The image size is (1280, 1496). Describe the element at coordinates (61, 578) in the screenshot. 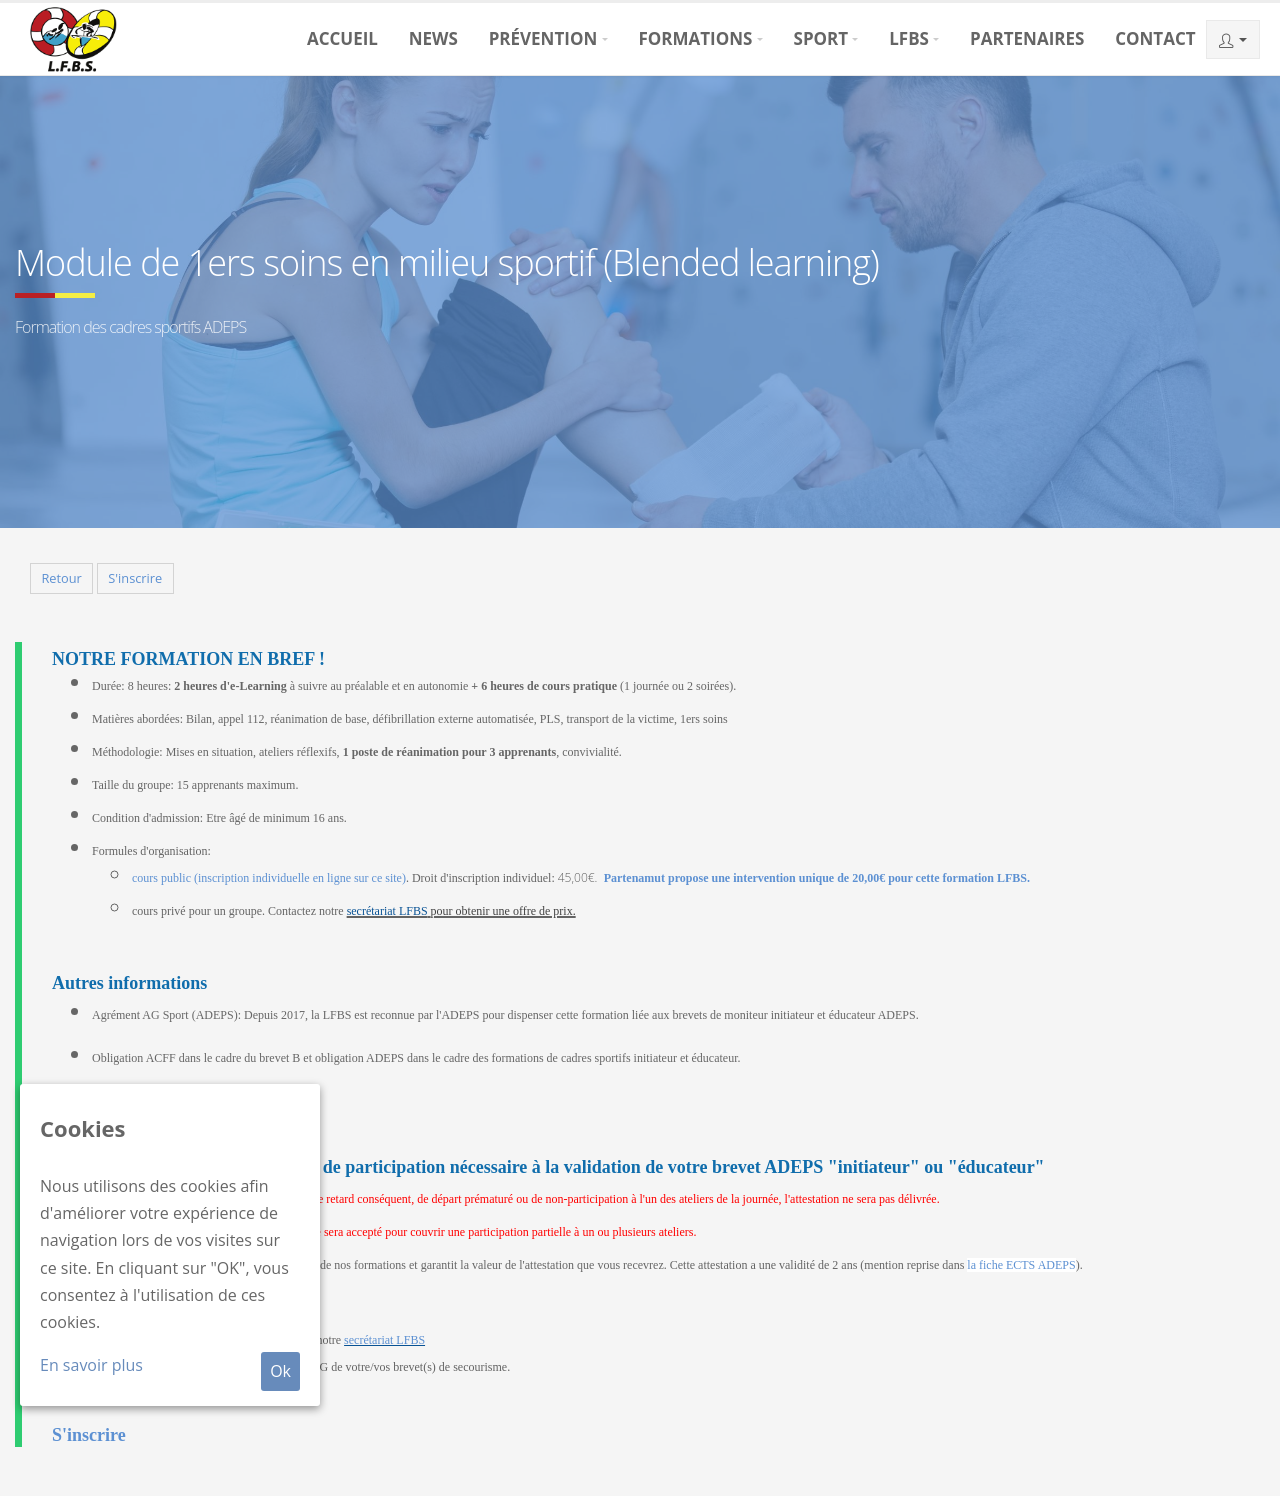

I see `Retour` at that location.